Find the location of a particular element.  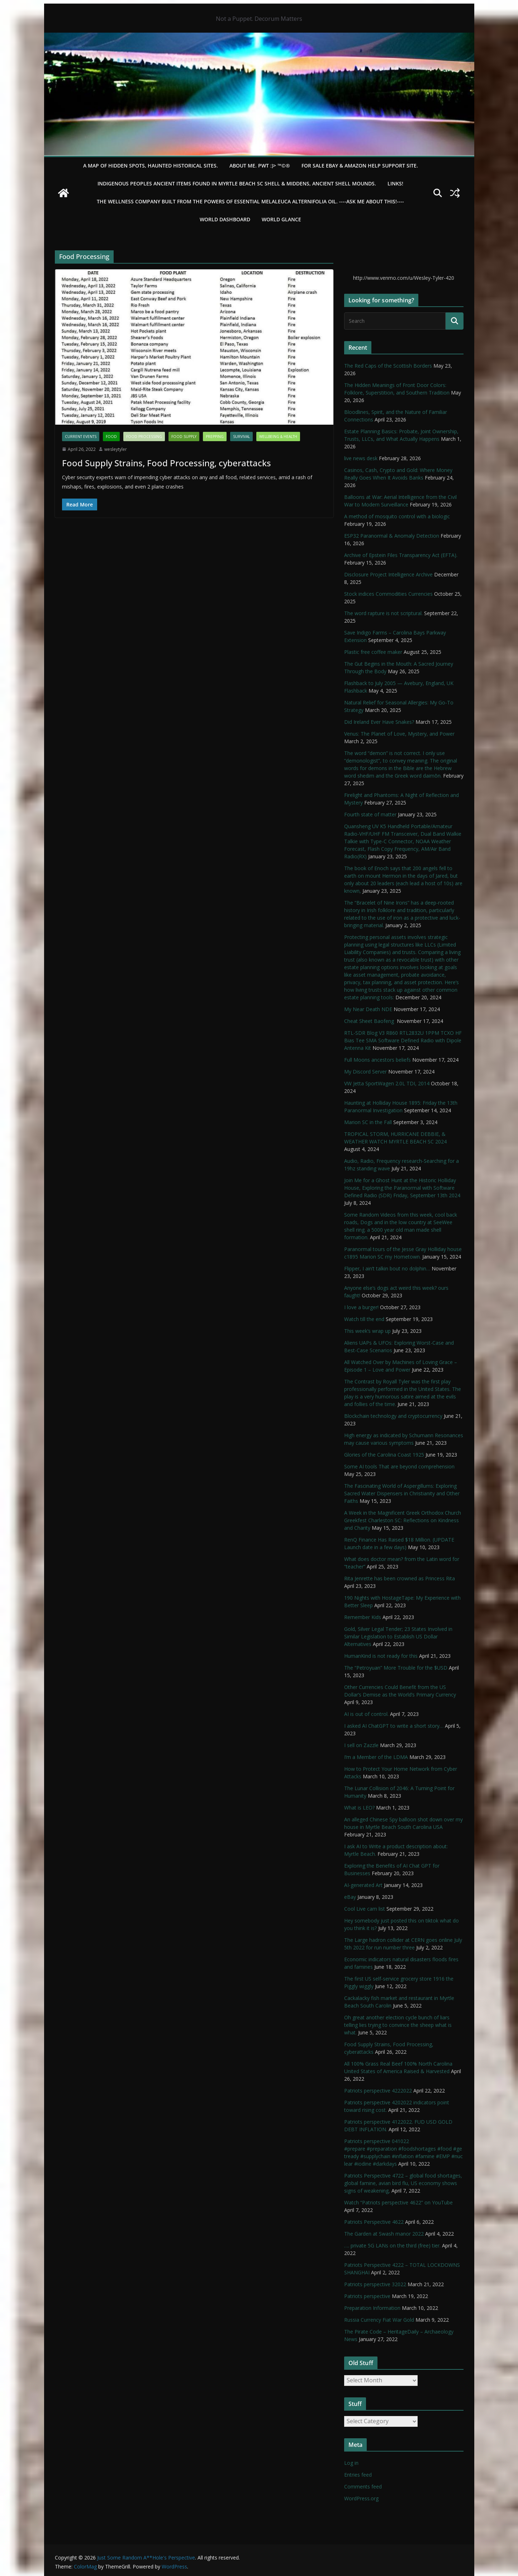

…. private 5G LANs on the third (free) tier. is located at coordinates (392, 2245).